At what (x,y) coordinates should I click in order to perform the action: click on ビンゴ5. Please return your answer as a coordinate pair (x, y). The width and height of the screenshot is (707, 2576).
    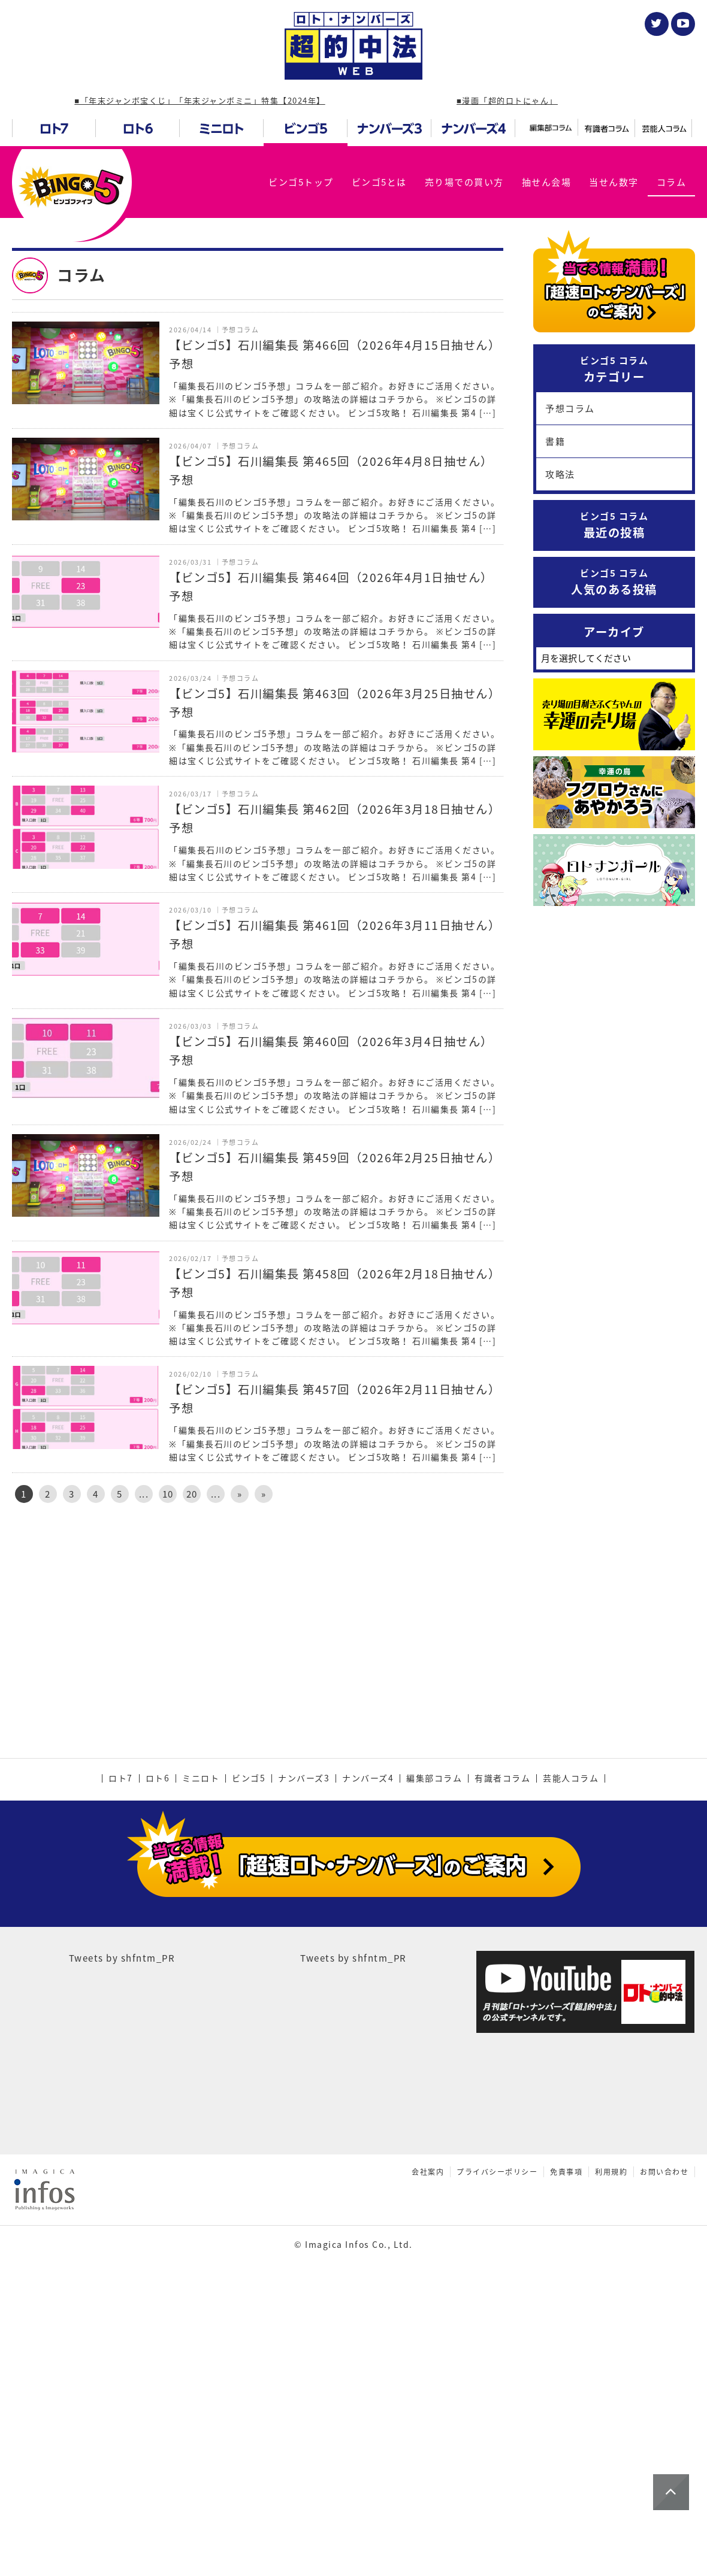
    Looking at the image, I should click on (248, 2032).